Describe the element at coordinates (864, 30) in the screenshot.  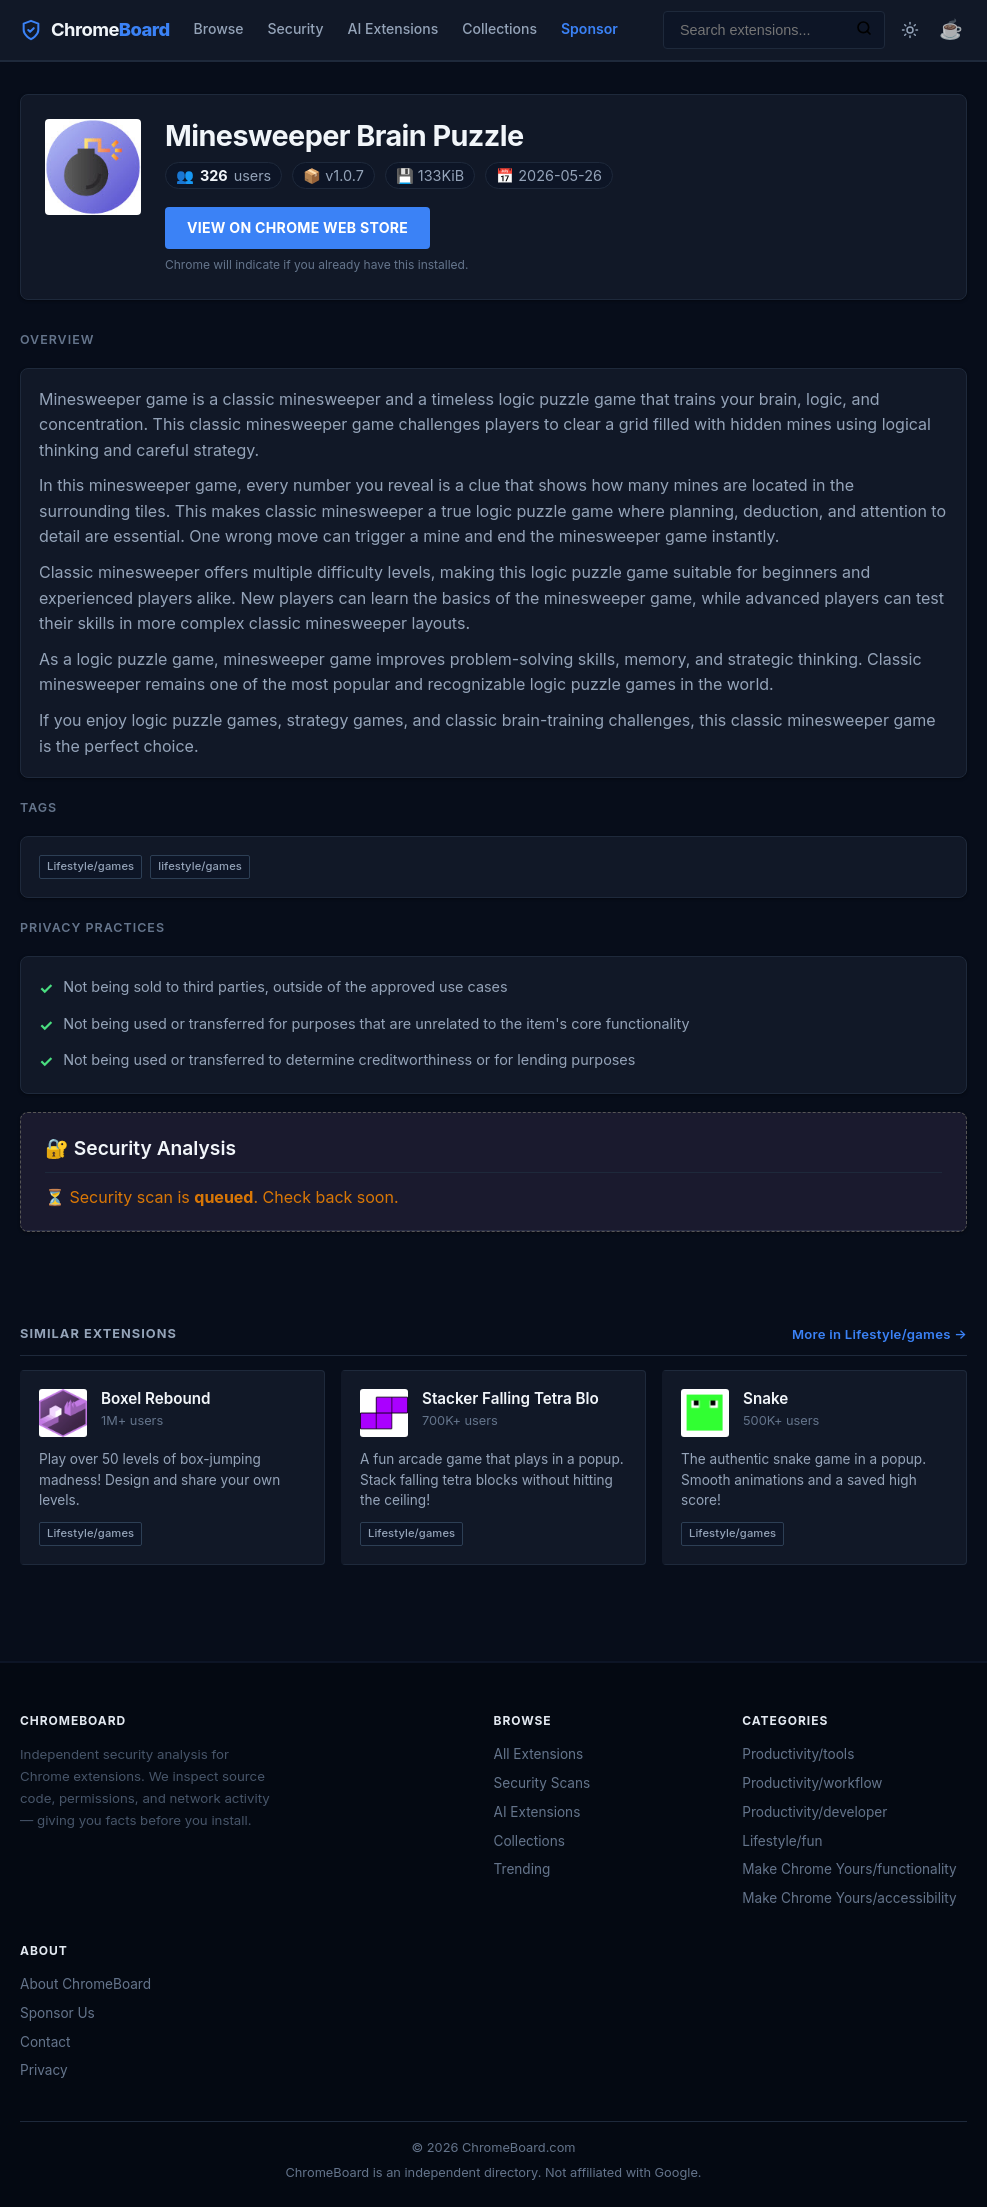
I see `[Search]` at that location.